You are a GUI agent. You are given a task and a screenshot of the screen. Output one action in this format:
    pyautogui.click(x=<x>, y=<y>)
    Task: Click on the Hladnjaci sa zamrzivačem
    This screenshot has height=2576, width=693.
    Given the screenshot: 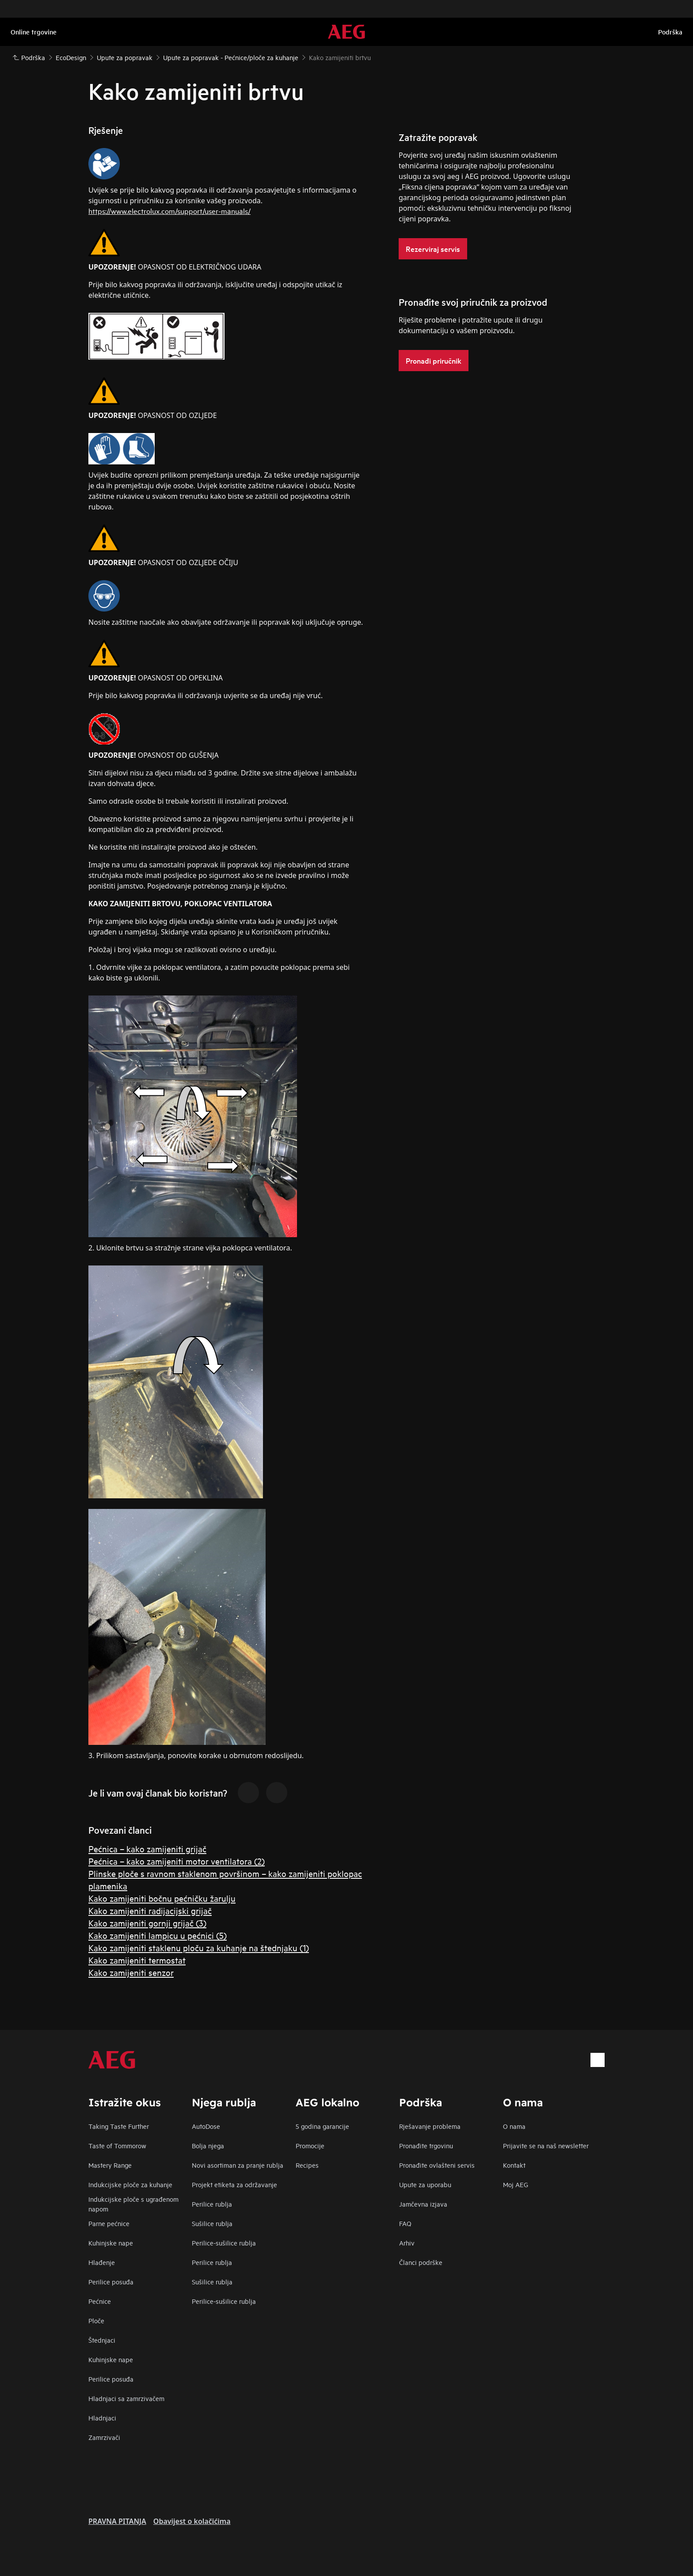 What is the action you would take?
    pyautogui.click(x=126, y=2398)
    